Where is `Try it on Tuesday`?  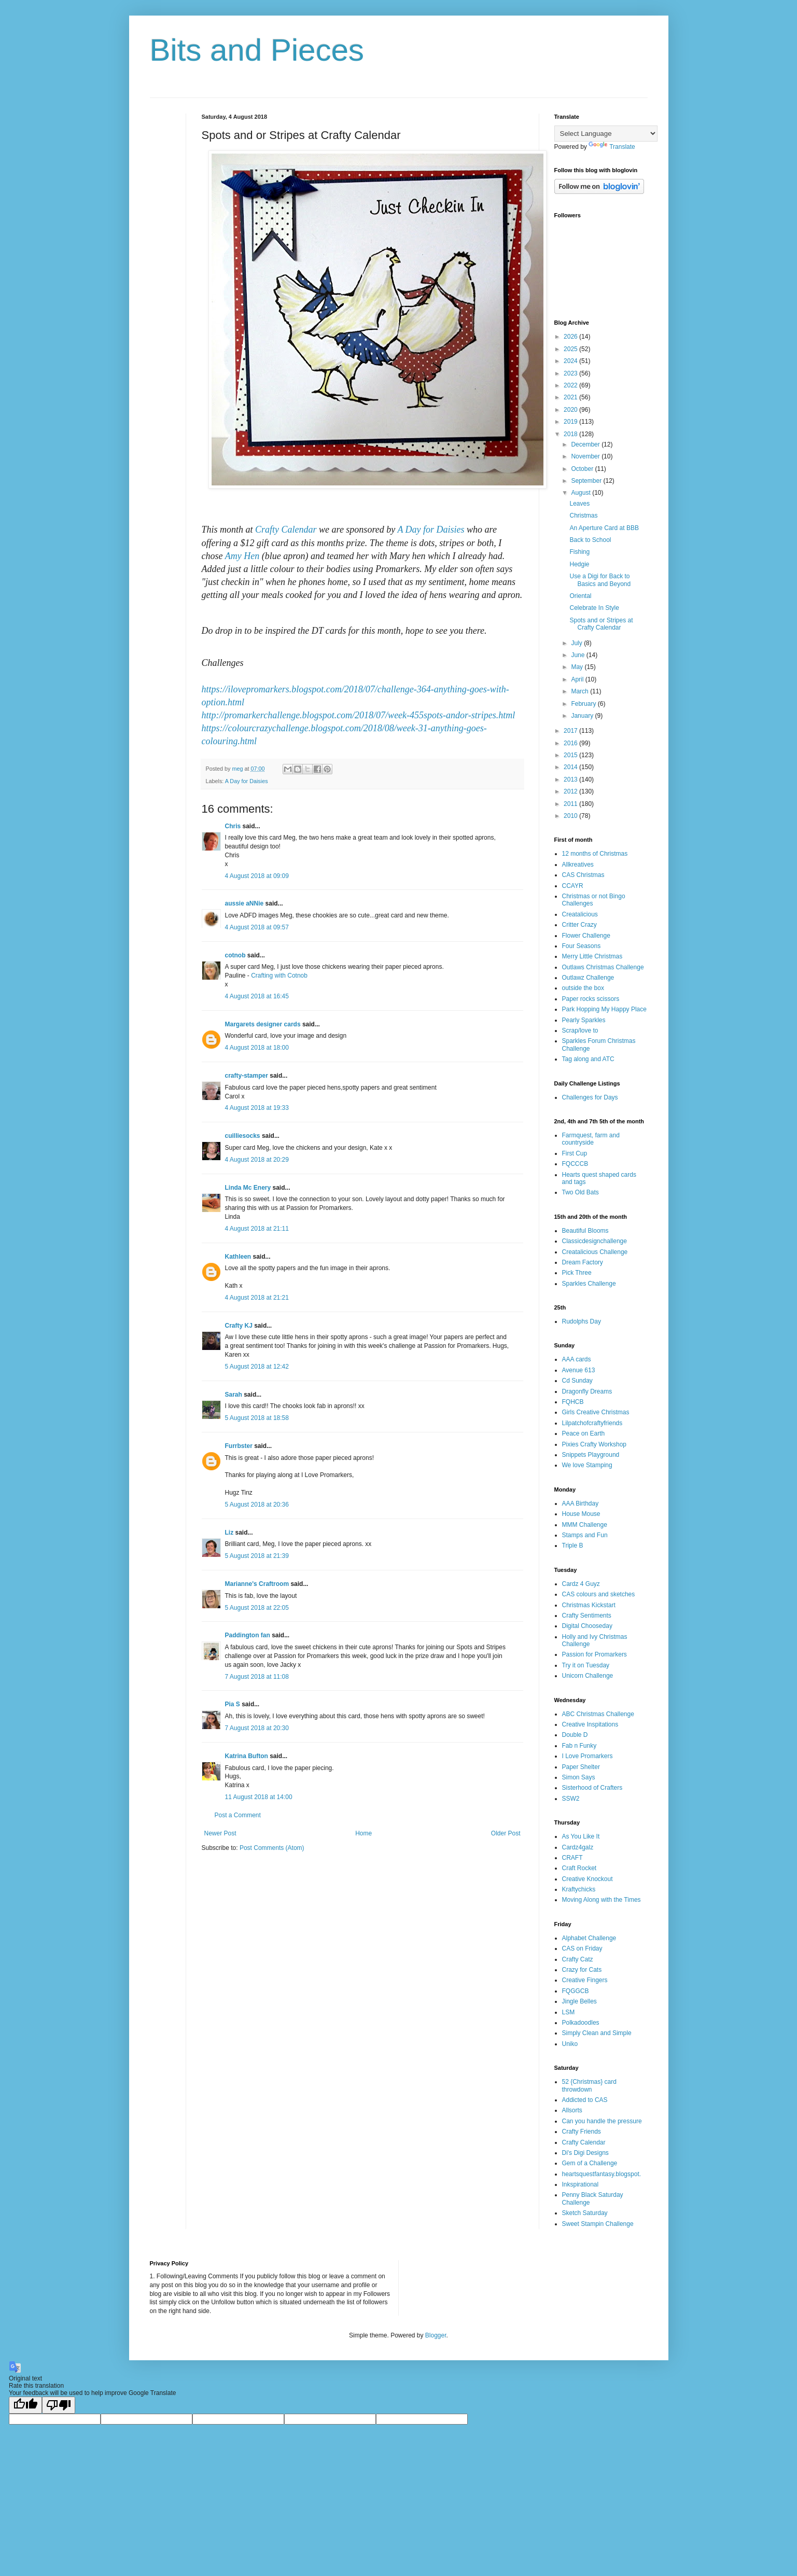
Try it on Tuesday is located at coordinates (586, 1665).